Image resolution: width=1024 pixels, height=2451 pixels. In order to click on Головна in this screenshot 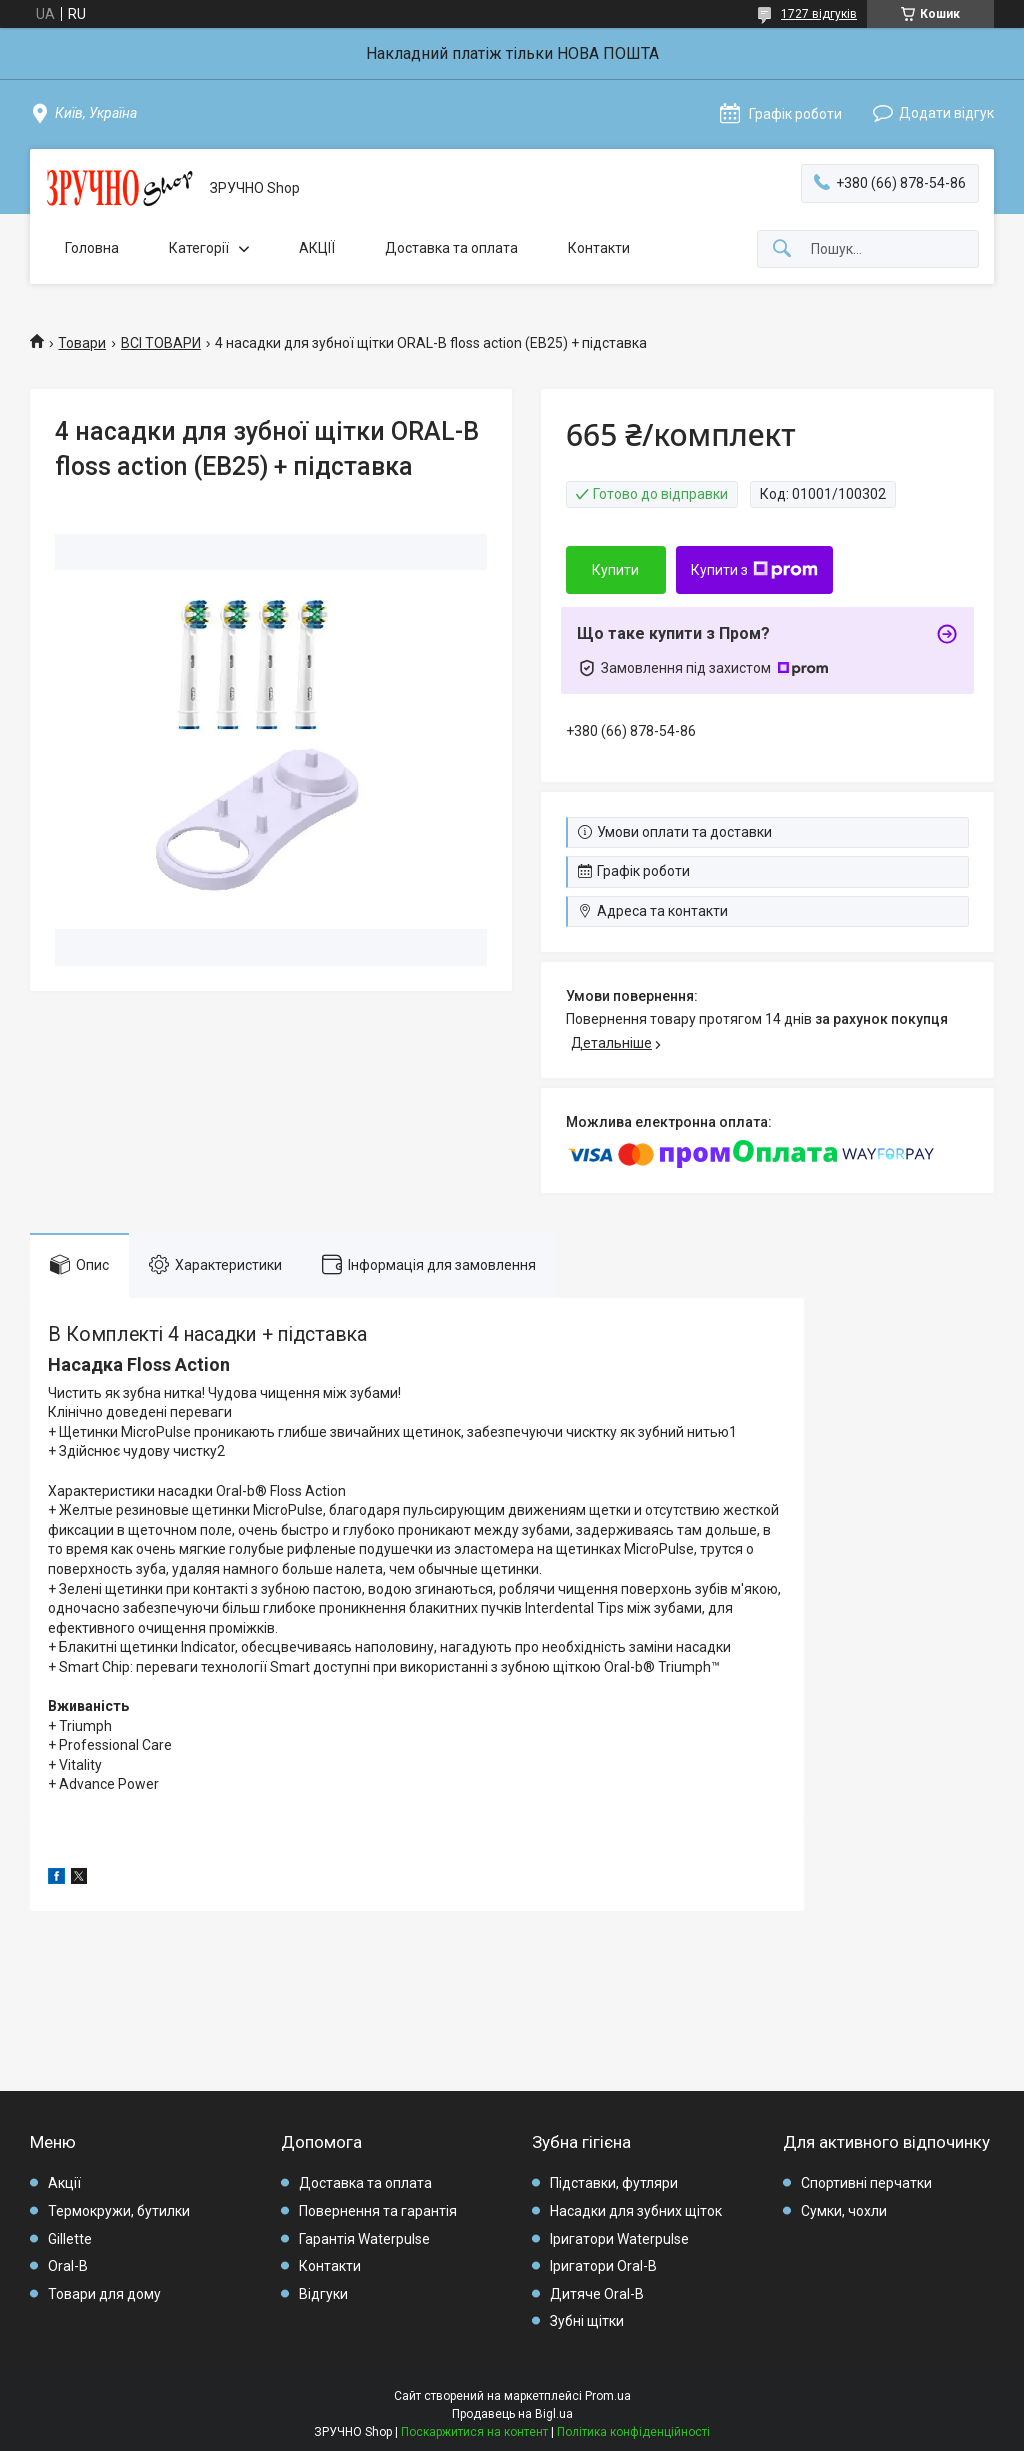, I will do `click(92, 248)`.